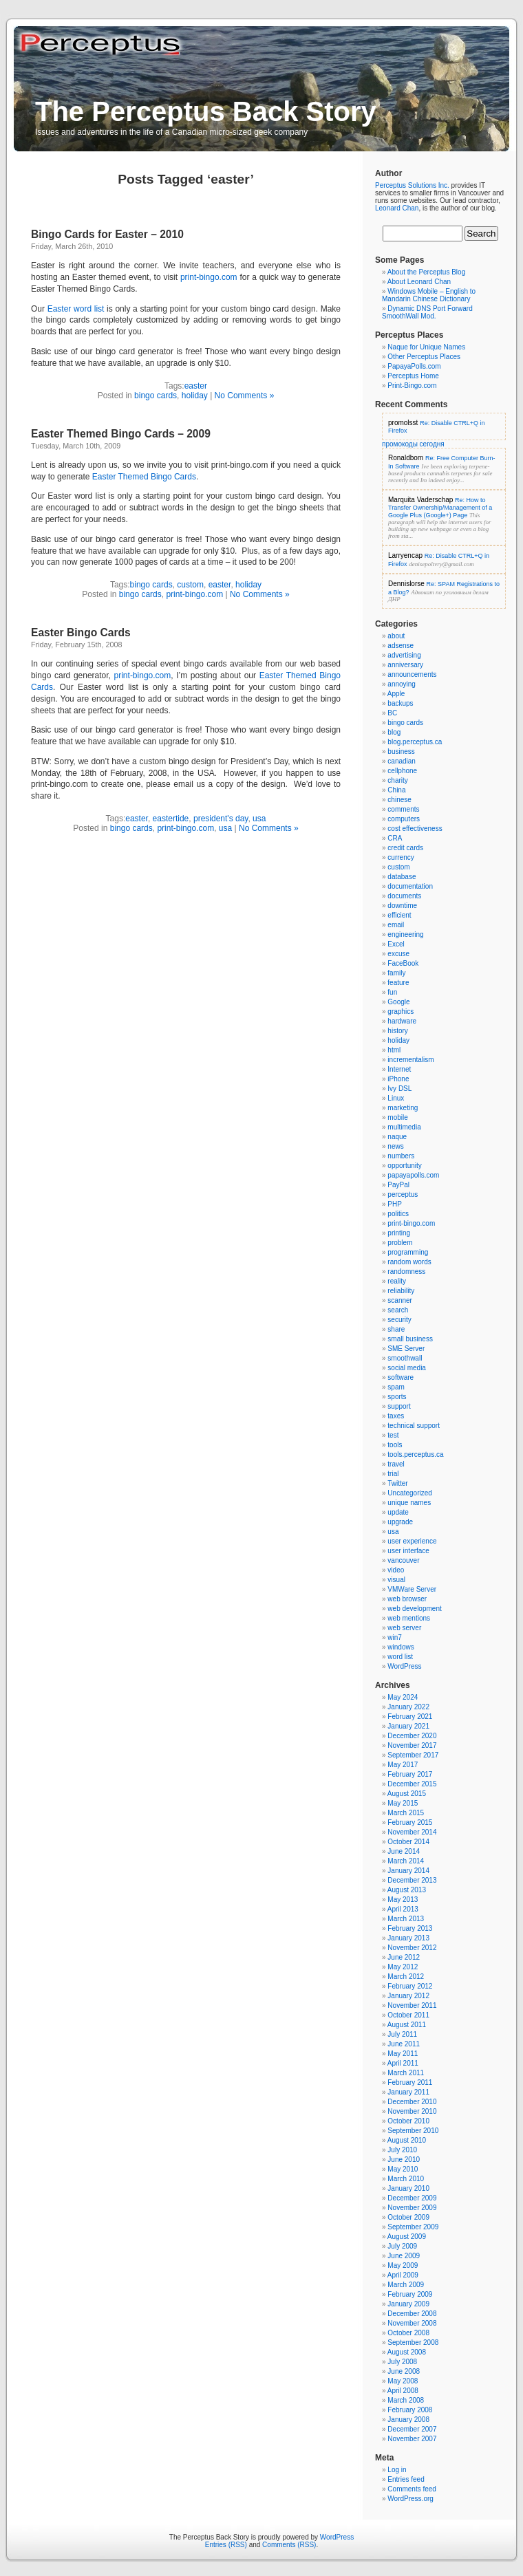  I want to click on VMWare Server, so click(411, 1589).